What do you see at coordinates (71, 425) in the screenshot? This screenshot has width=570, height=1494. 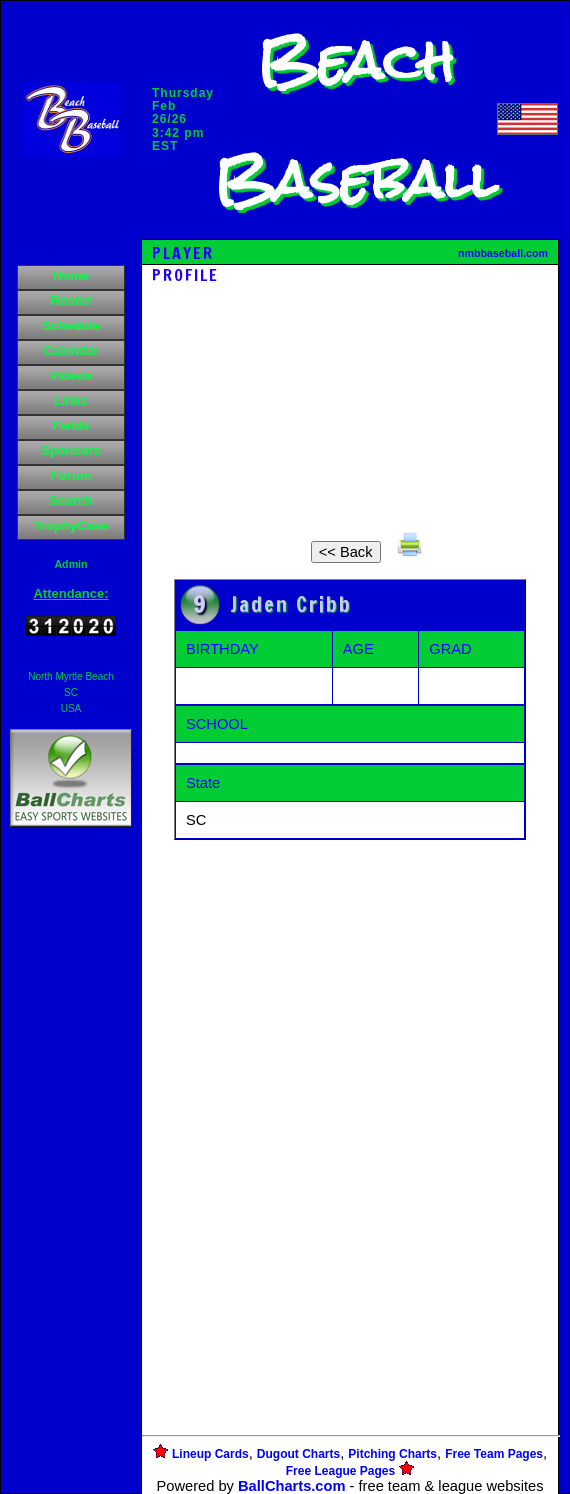 I see `Fields` at bounding box center [71, 425].